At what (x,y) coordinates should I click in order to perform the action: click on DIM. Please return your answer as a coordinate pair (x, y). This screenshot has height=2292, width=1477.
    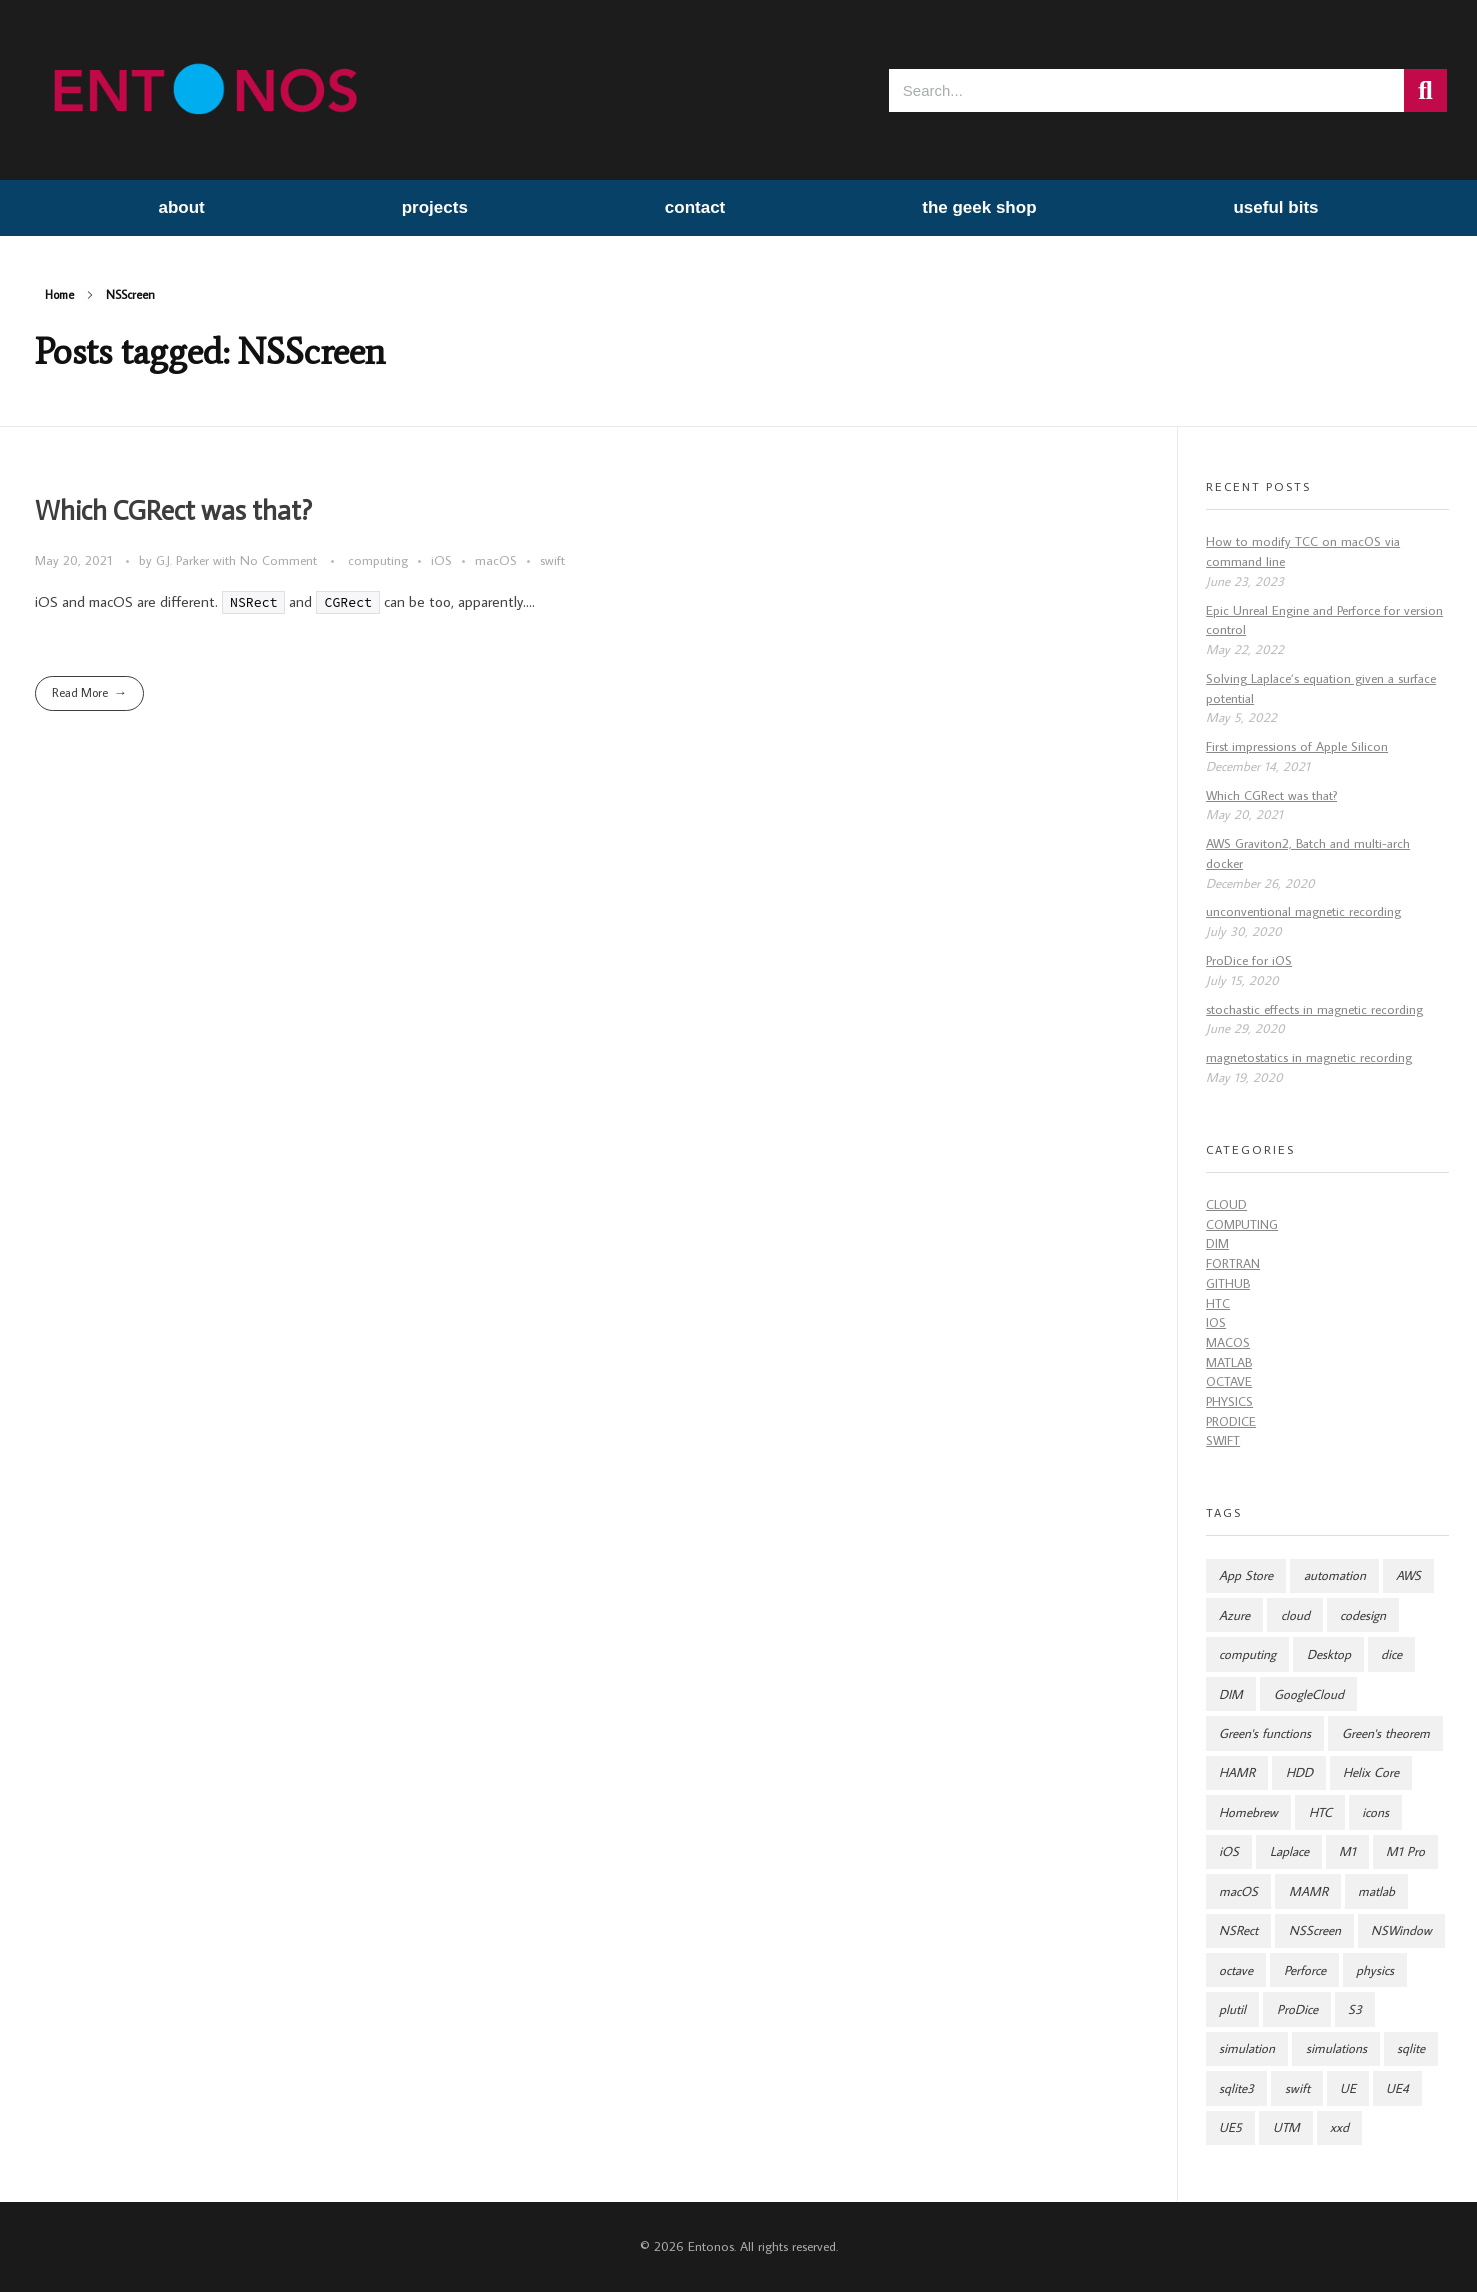
    Looking at the image, I should click on (1217, 1243).